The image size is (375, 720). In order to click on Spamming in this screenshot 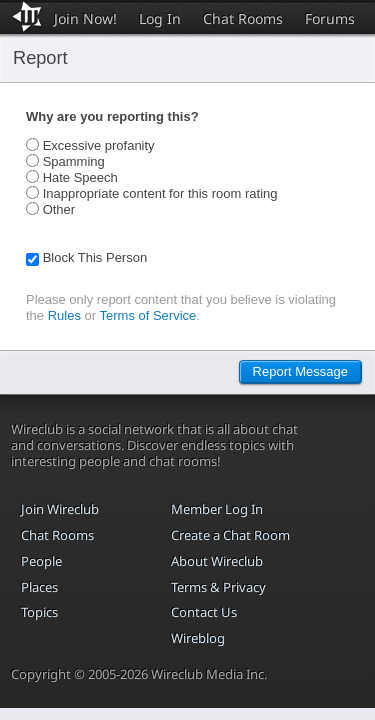, I will do `click(74, 161)`.